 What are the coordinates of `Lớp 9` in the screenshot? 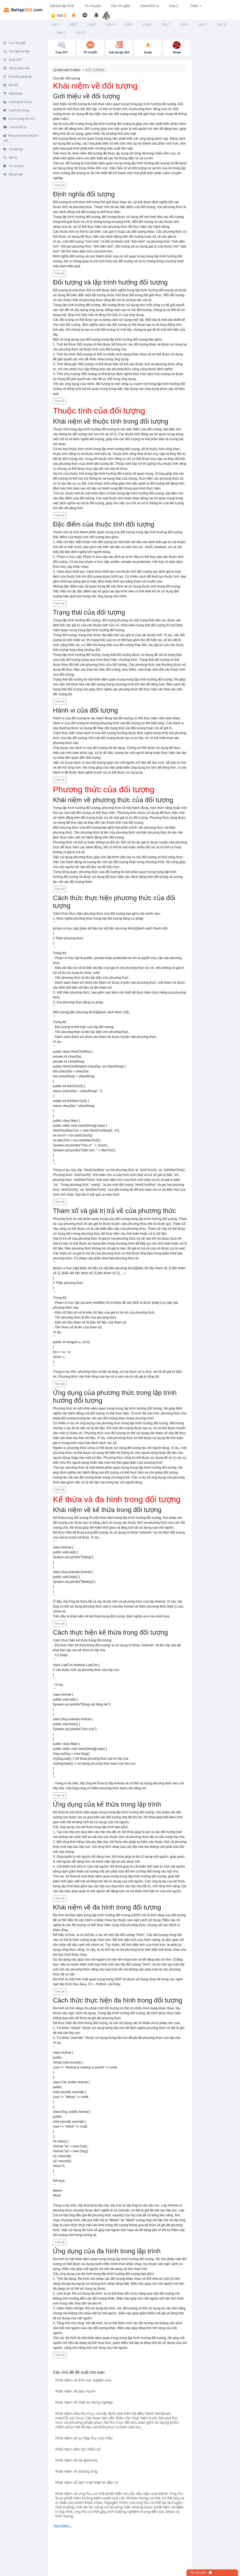 It's located at (202, 24).